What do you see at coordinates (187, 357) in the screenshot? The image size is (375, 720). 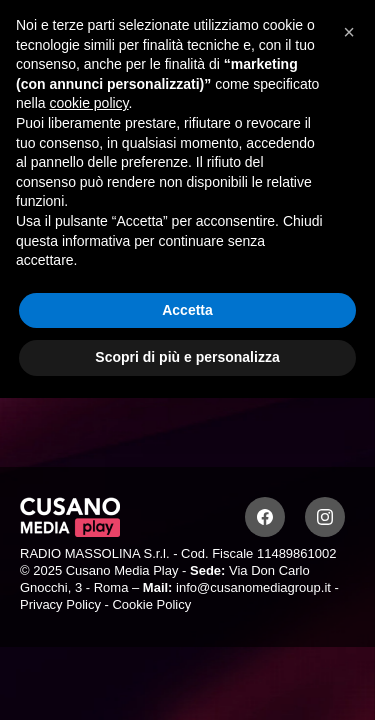 I see `Scopri di più e personalizza [button]` at bounding box center [187, 357].